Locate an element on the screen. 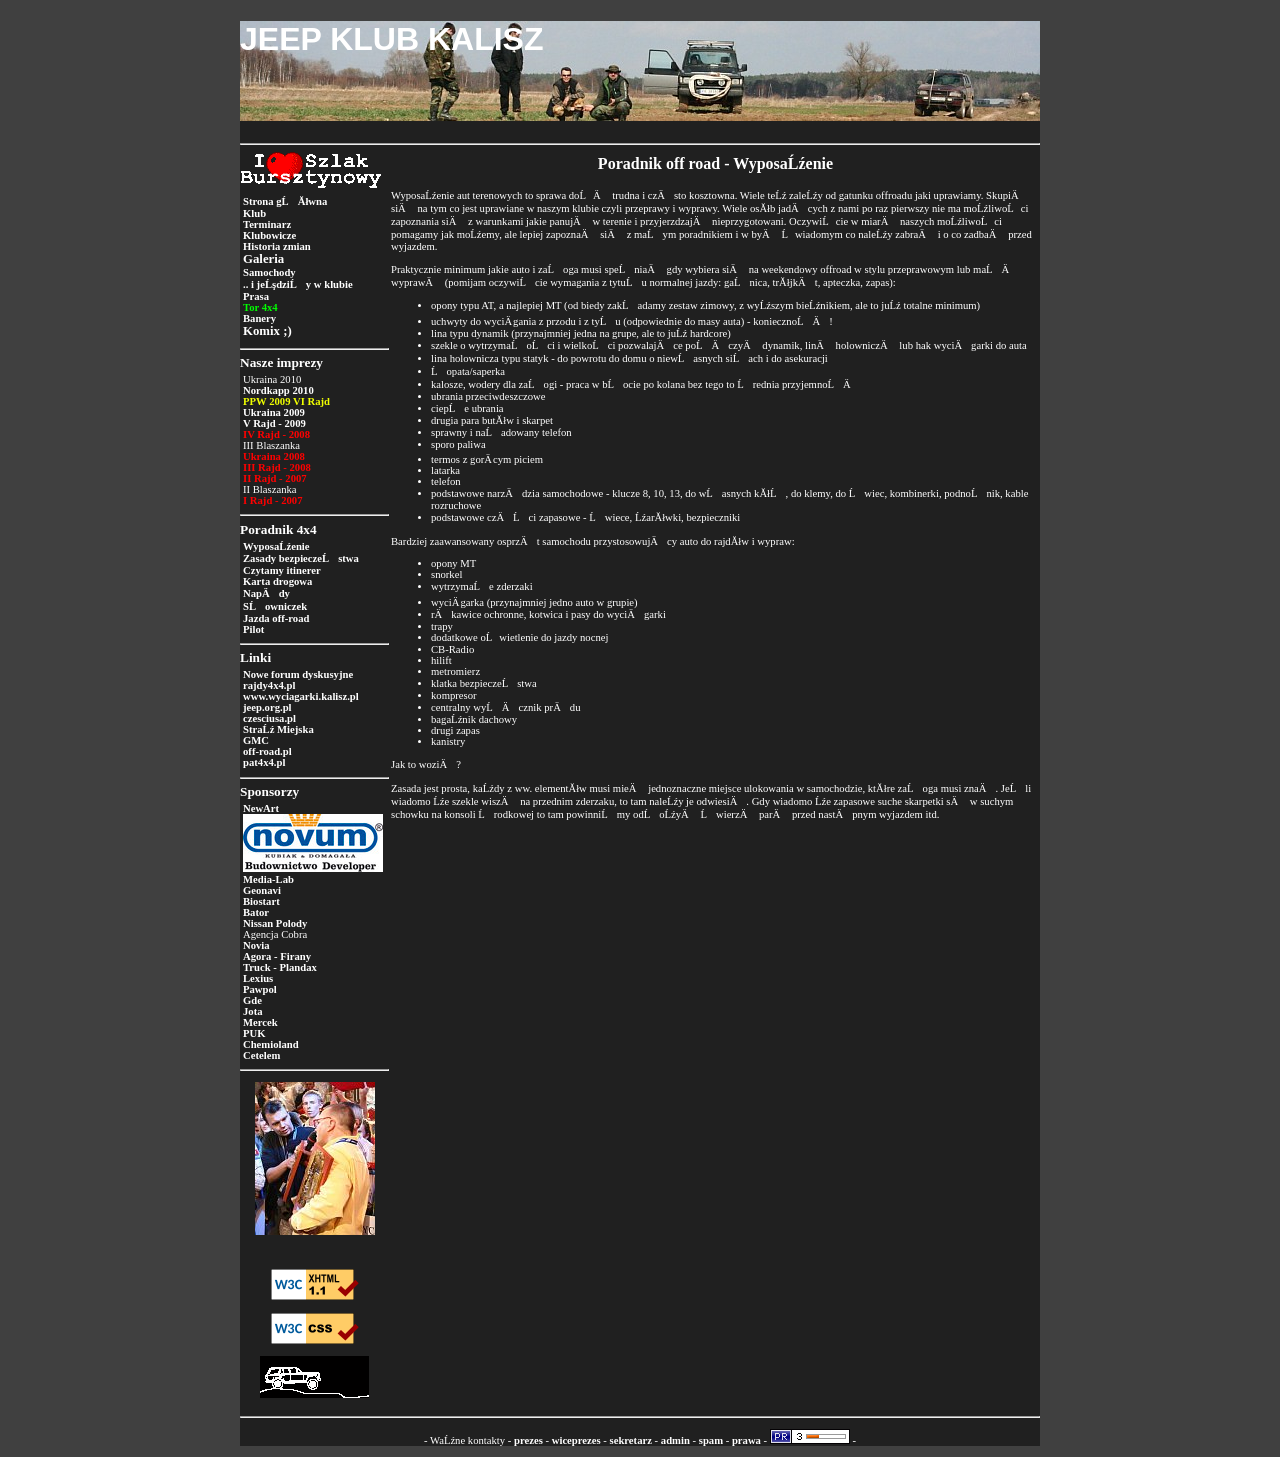 This screenshot has height=1457, width=1280. Pilot is located at coordinates (253, 629).